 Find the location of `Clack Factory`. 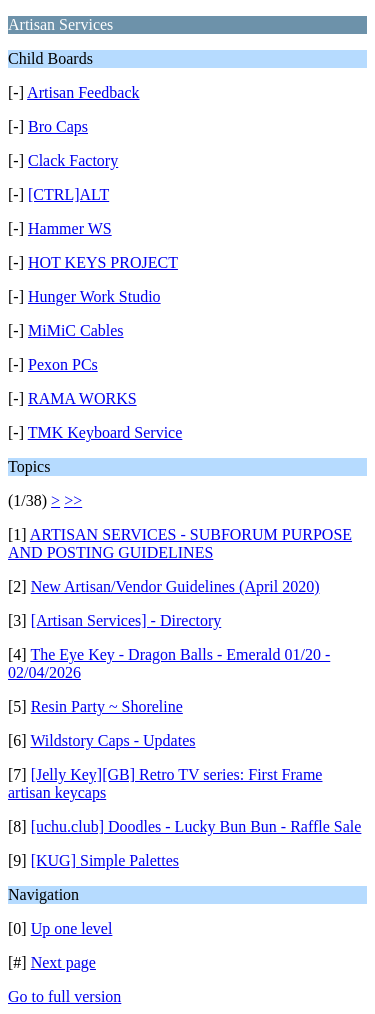

Clack Factory is located at coordinates (73, 160).